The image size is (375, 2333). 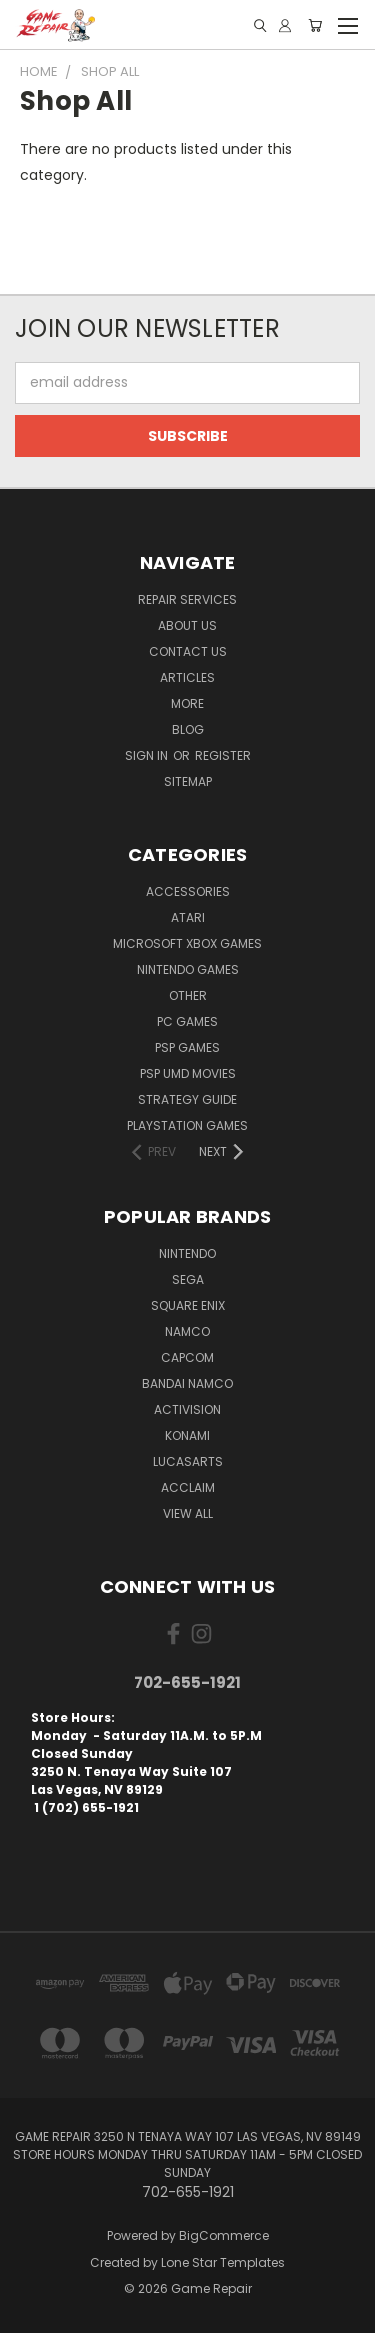 I want to click on Nintendo, so click(x=187, y=1253).